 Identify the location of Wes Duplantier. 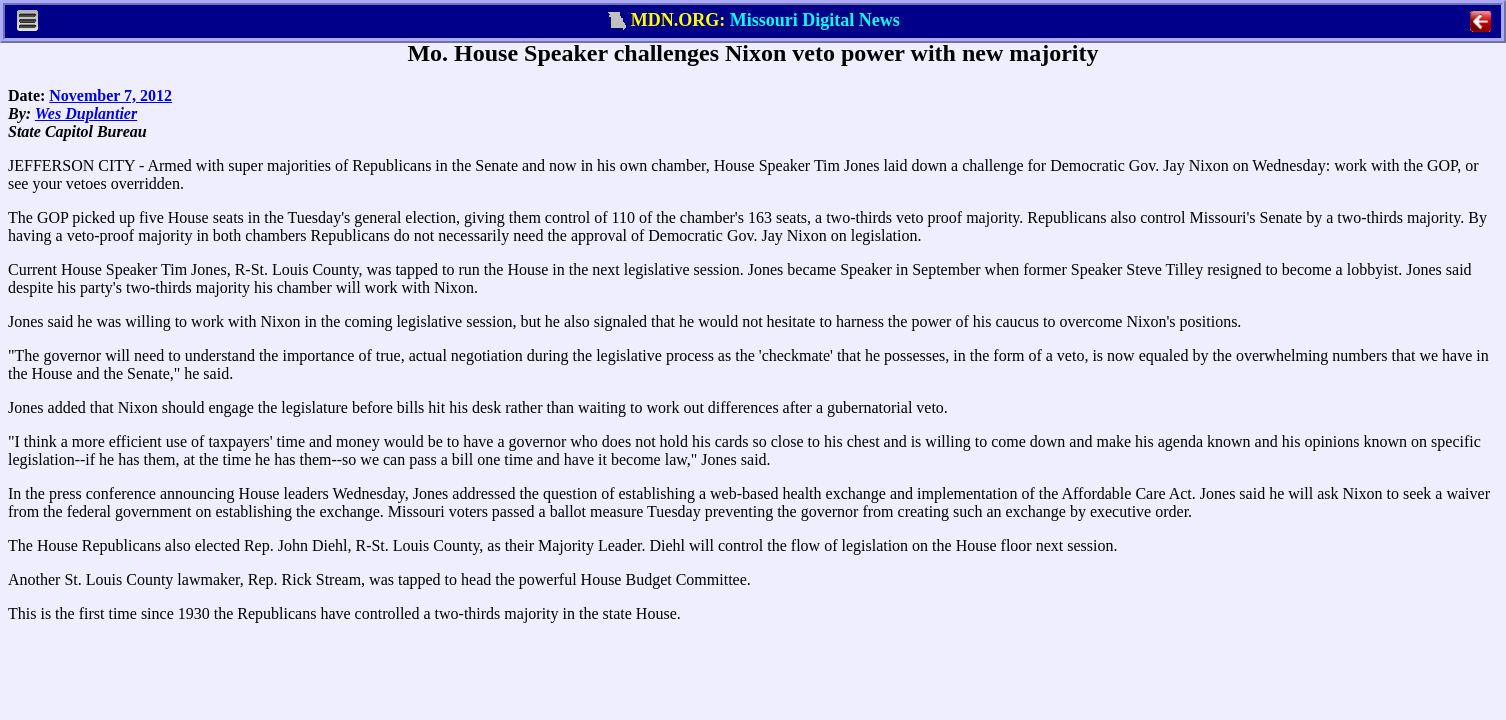
(86, 113).